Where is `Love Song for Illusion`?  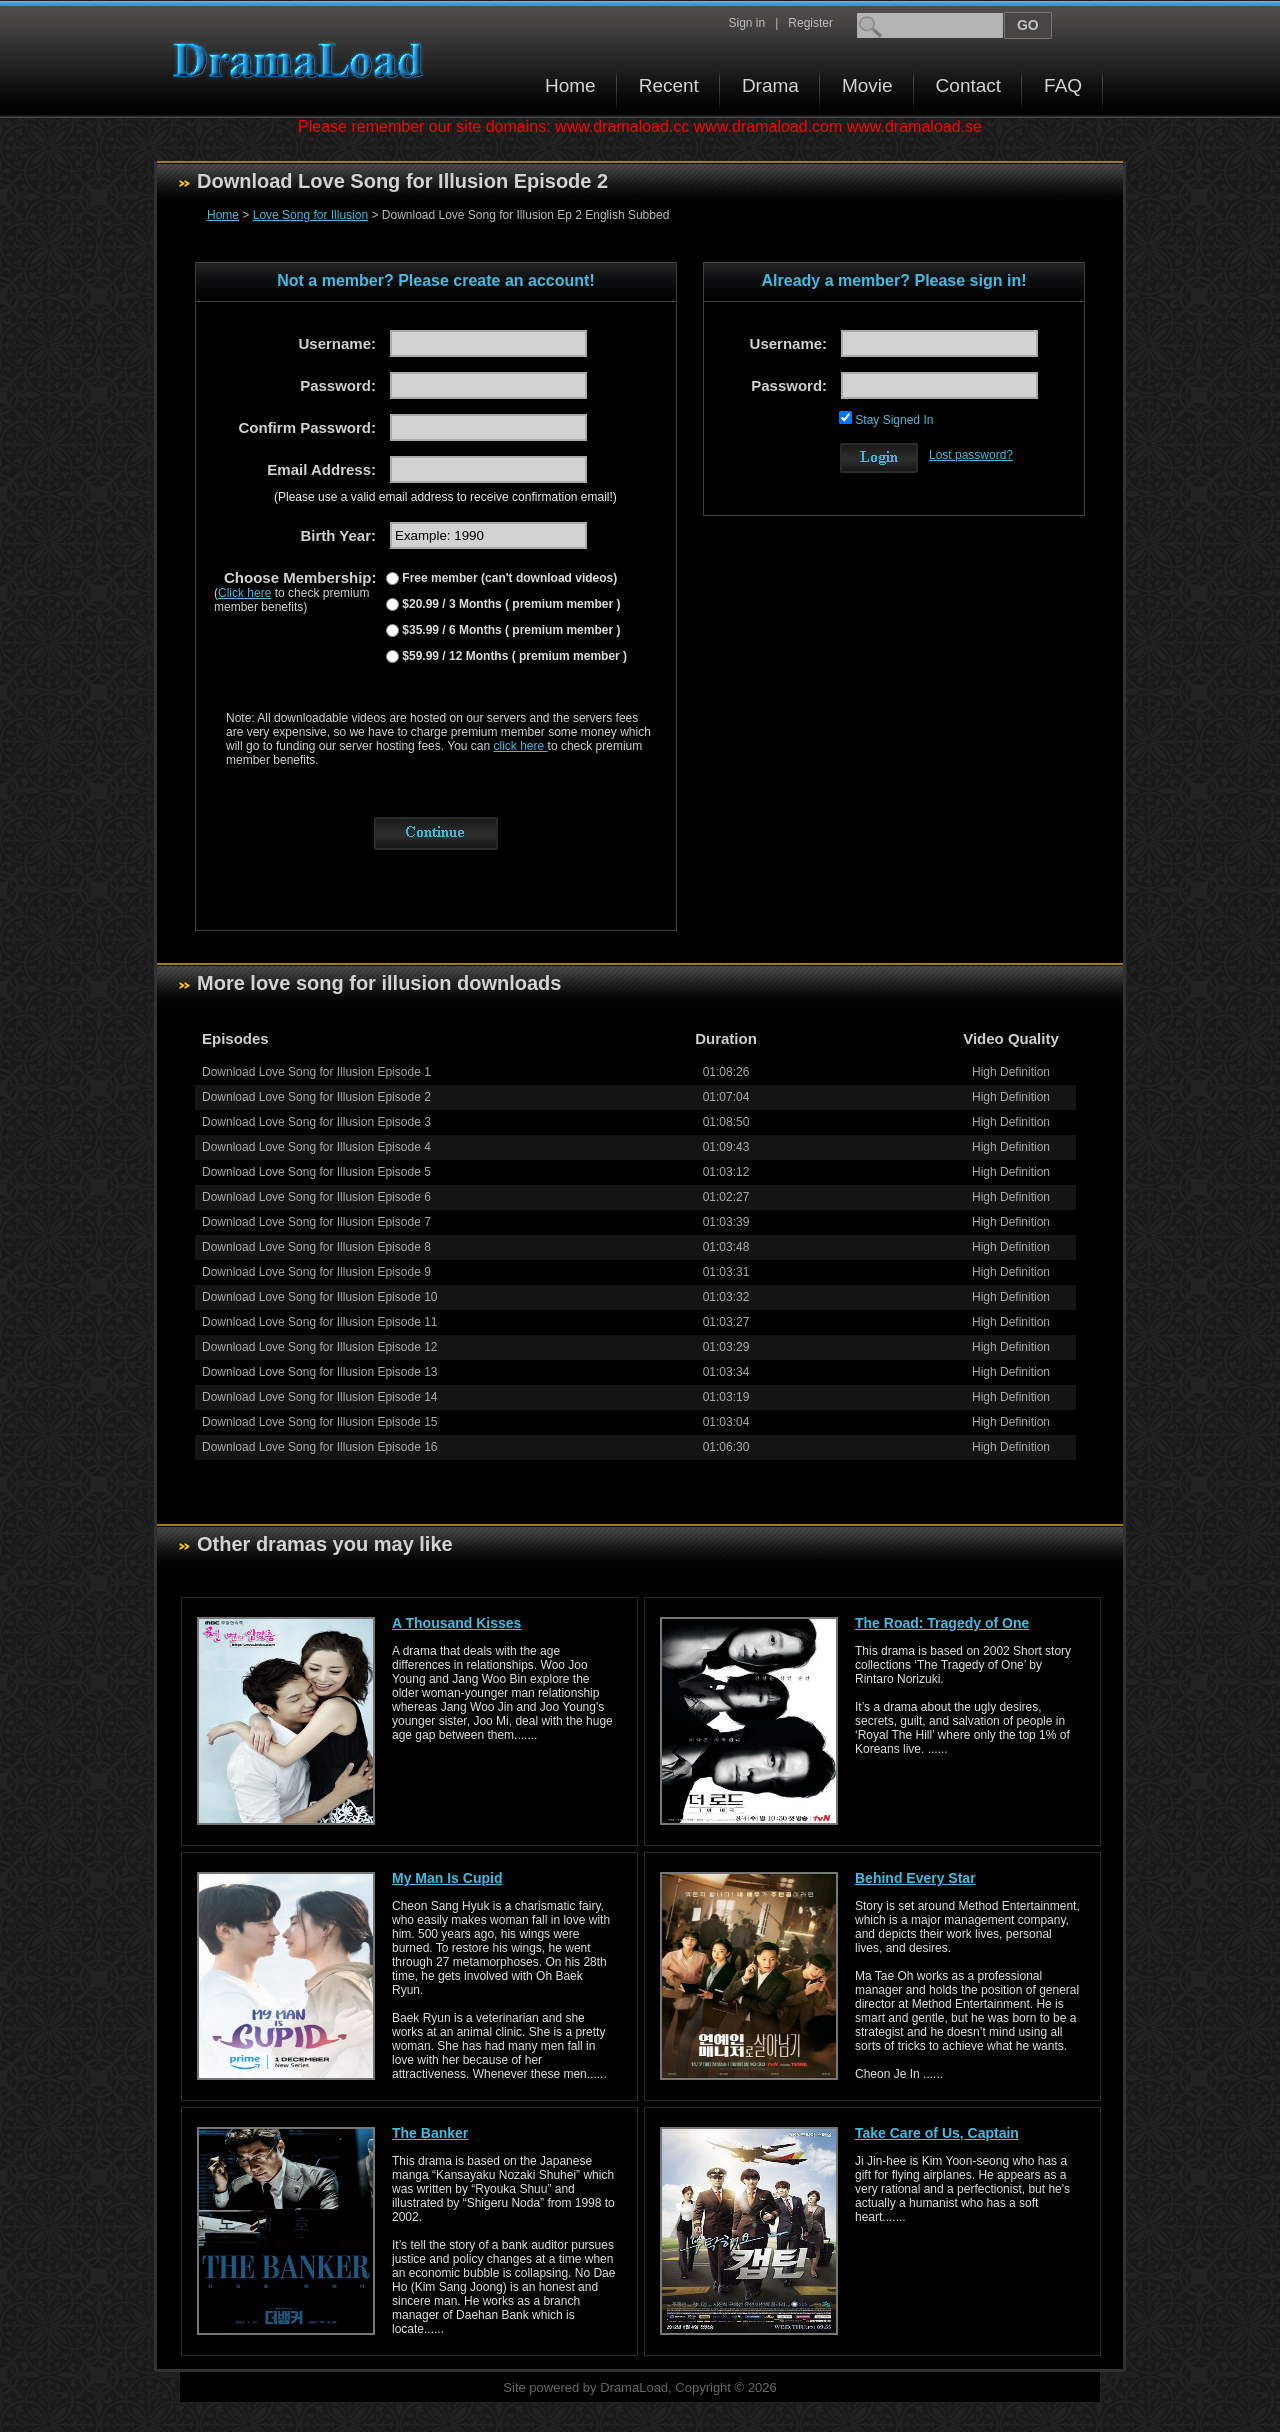 Love Song for Illusion is located at coordinates (310, 215).